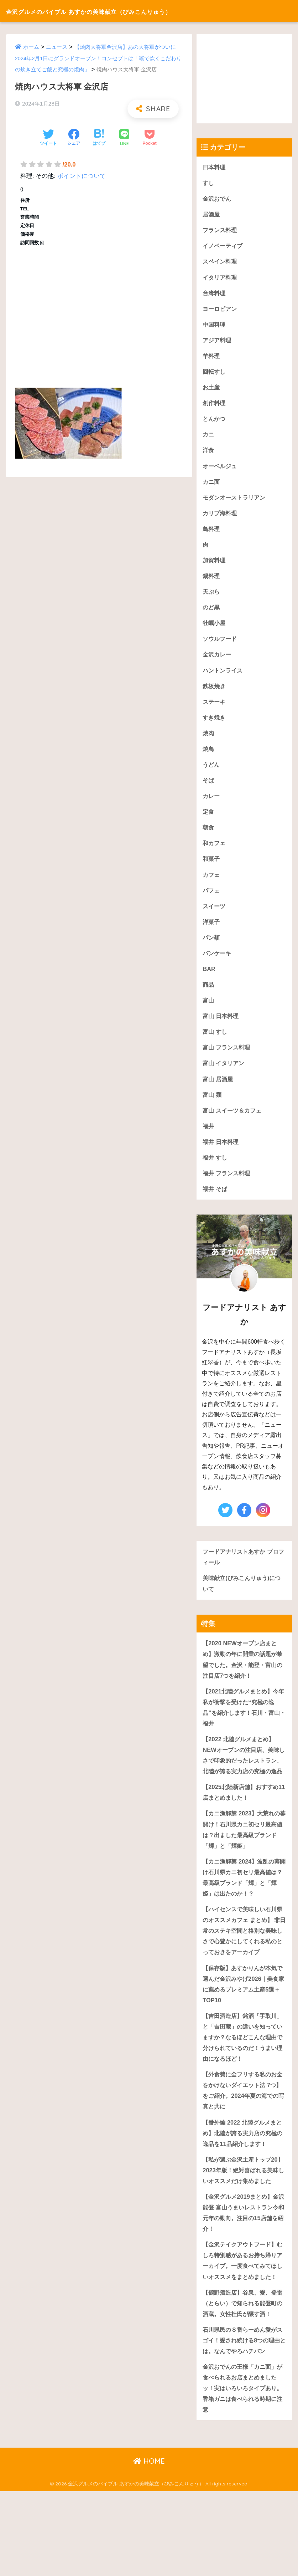 Image resolution: width=298 pixels, height=2576 pixels. Describe the element at coordinates (242, 1675) in the screenshot. I see `【2020 NEWオープン店まとめ】激動の年に開業の話題が希望でした。金沢・能登・富山の注目店7つを紹介！` at that location.